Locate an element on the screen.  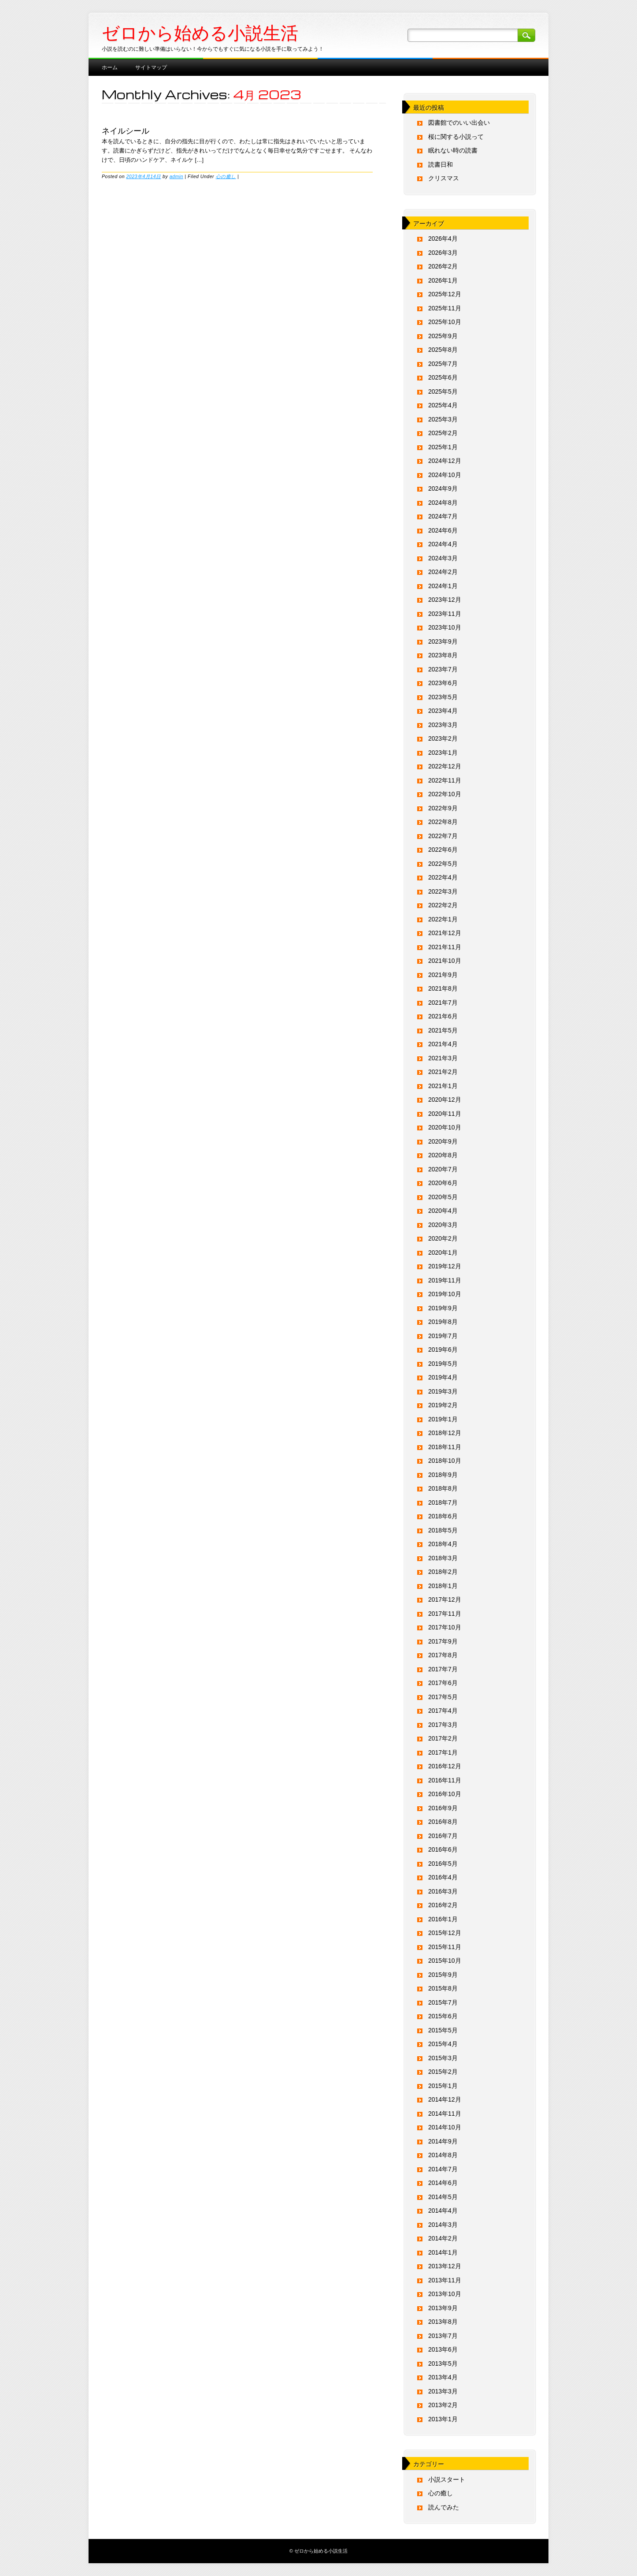
2023年4月 is located at coordinates (443, 710).